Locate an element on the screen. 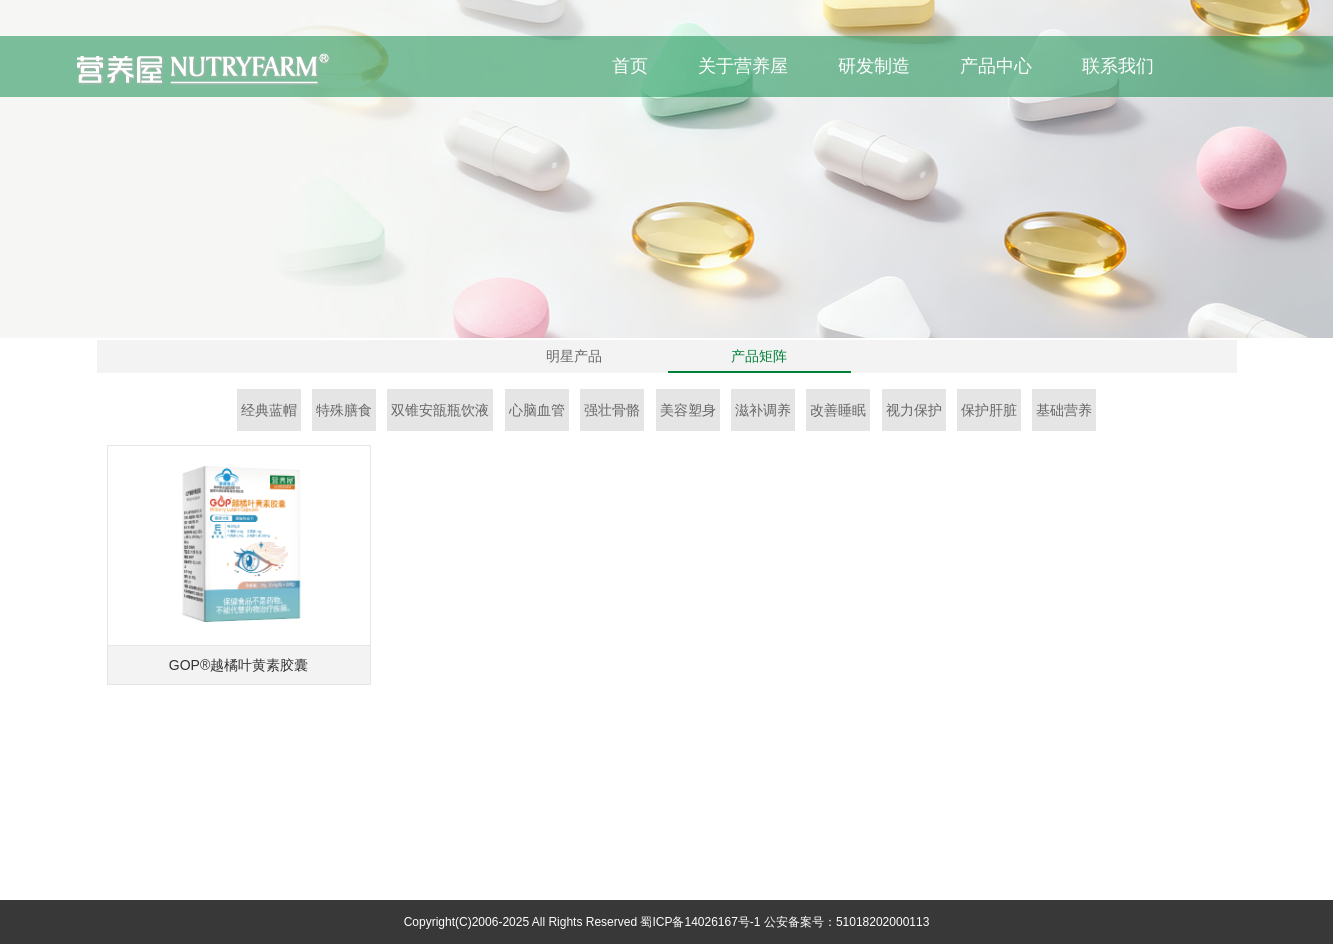  保护肝脏 is located at coordinates (989, 410).